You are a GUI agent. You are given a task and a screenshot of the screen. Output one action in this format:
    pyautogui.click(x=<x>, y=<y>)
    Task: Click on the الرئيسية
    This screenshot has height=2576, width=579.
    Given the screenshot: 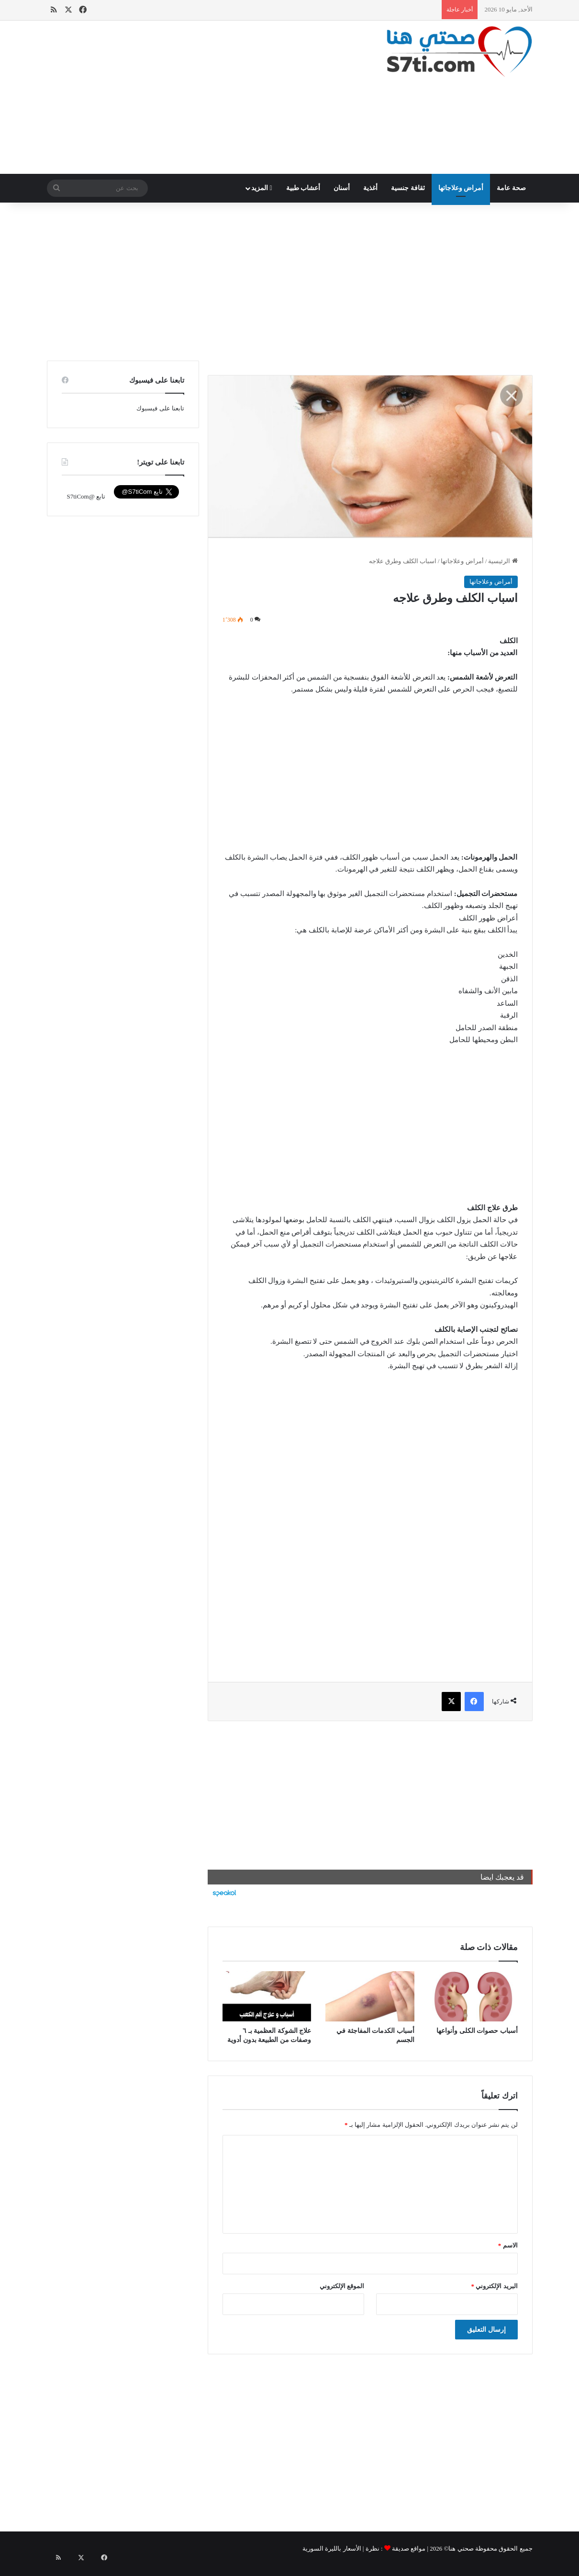 What is the action you would take?
    pyautogui.click(x=502, y=561)
    